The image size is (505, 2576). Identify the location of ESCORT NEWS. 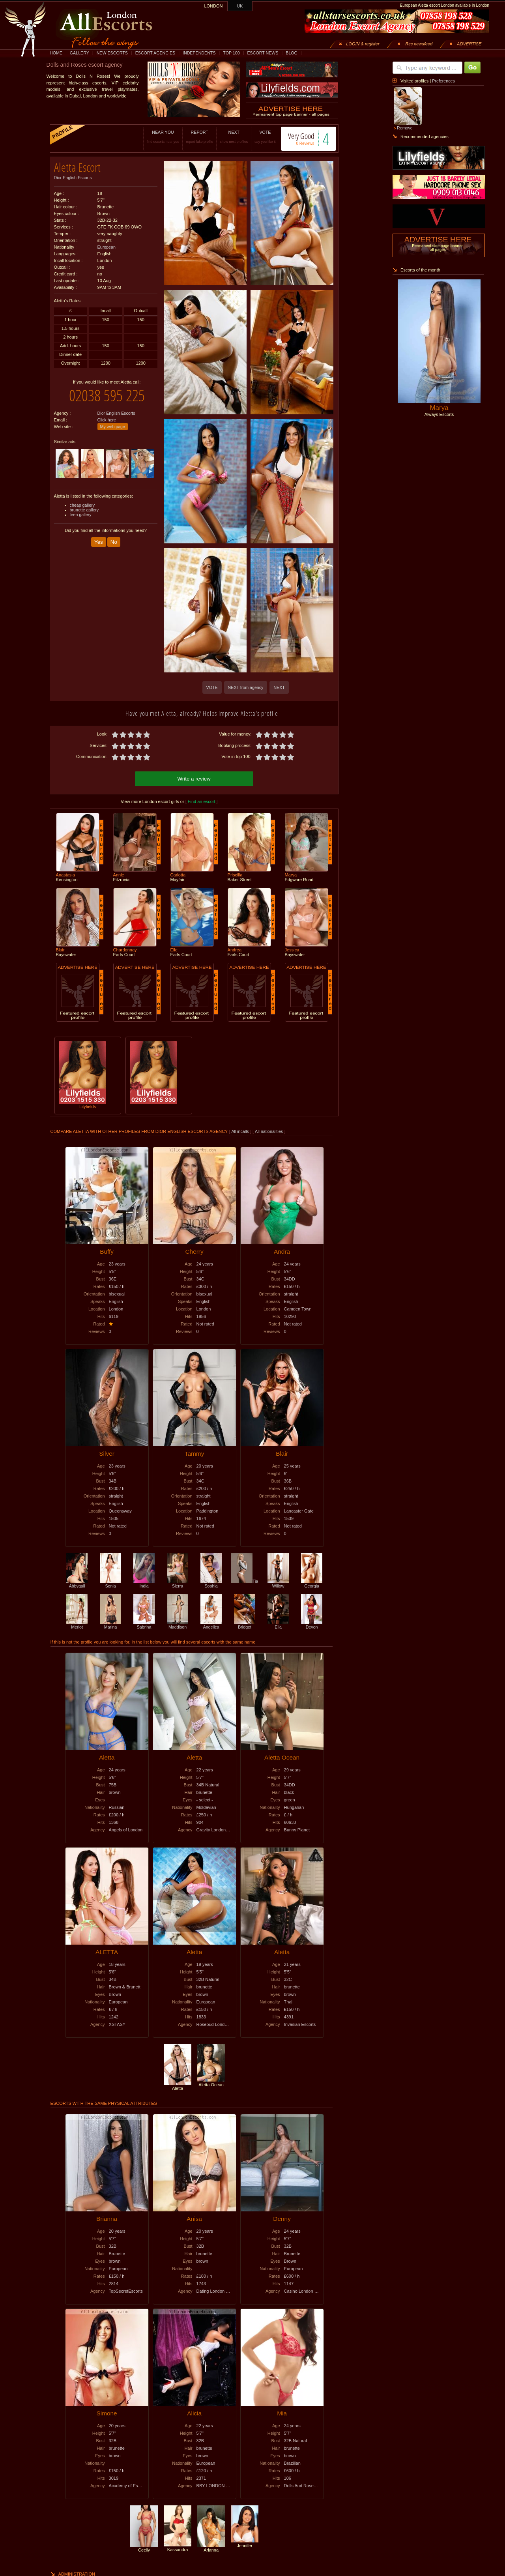
(262, 53).